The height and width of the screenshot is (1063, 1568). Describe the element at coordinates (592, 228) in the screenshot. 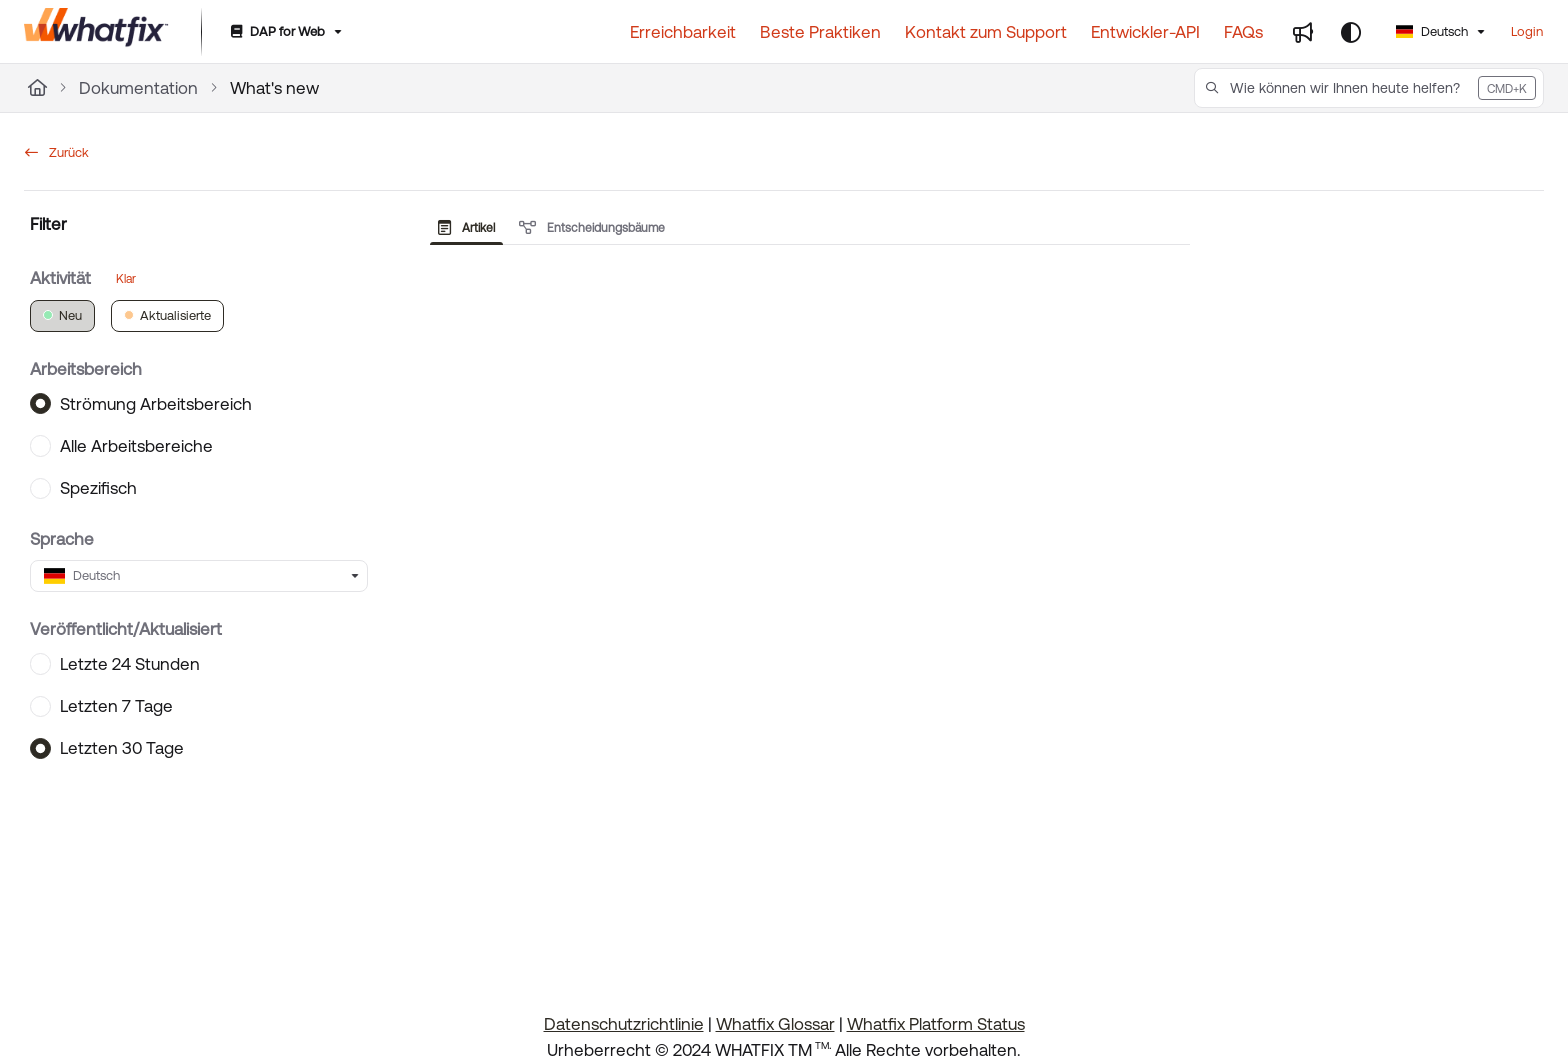

I see `Entscheidungsbäume [tab]` at that location.